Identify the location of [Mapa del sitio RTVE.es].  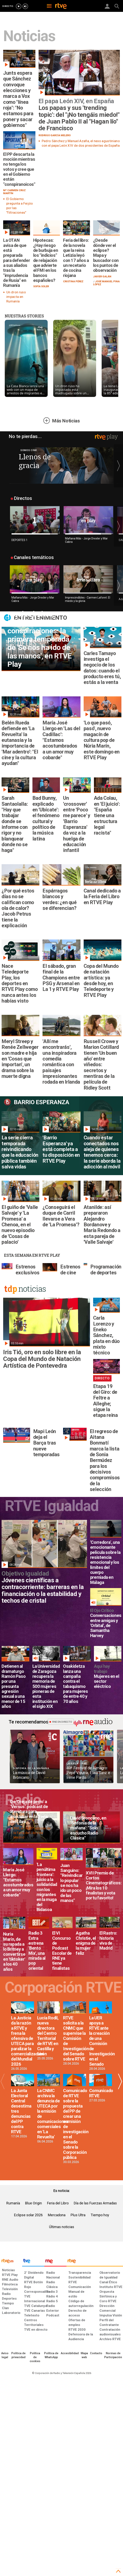
(84, 2355).